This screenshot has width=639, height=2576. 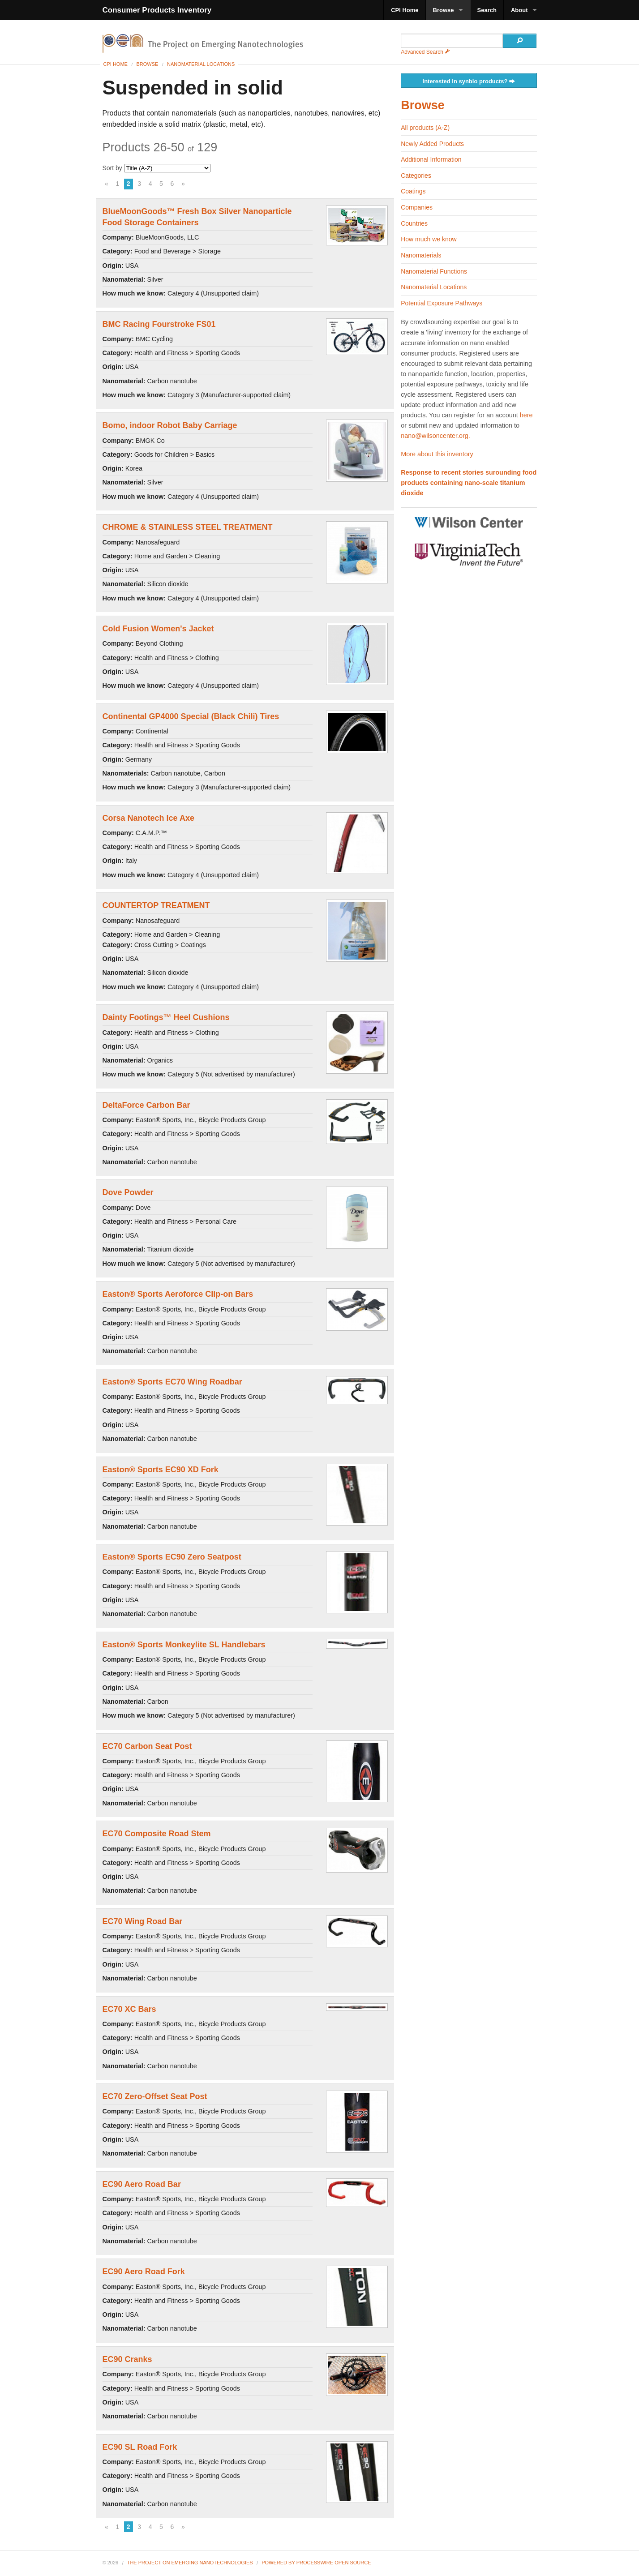 What do you see at coordinates (172, 1556) in the screenshot?
I see `Easton® Sports EC90 Zero Seatpost` at bounding box center [172, 1556].